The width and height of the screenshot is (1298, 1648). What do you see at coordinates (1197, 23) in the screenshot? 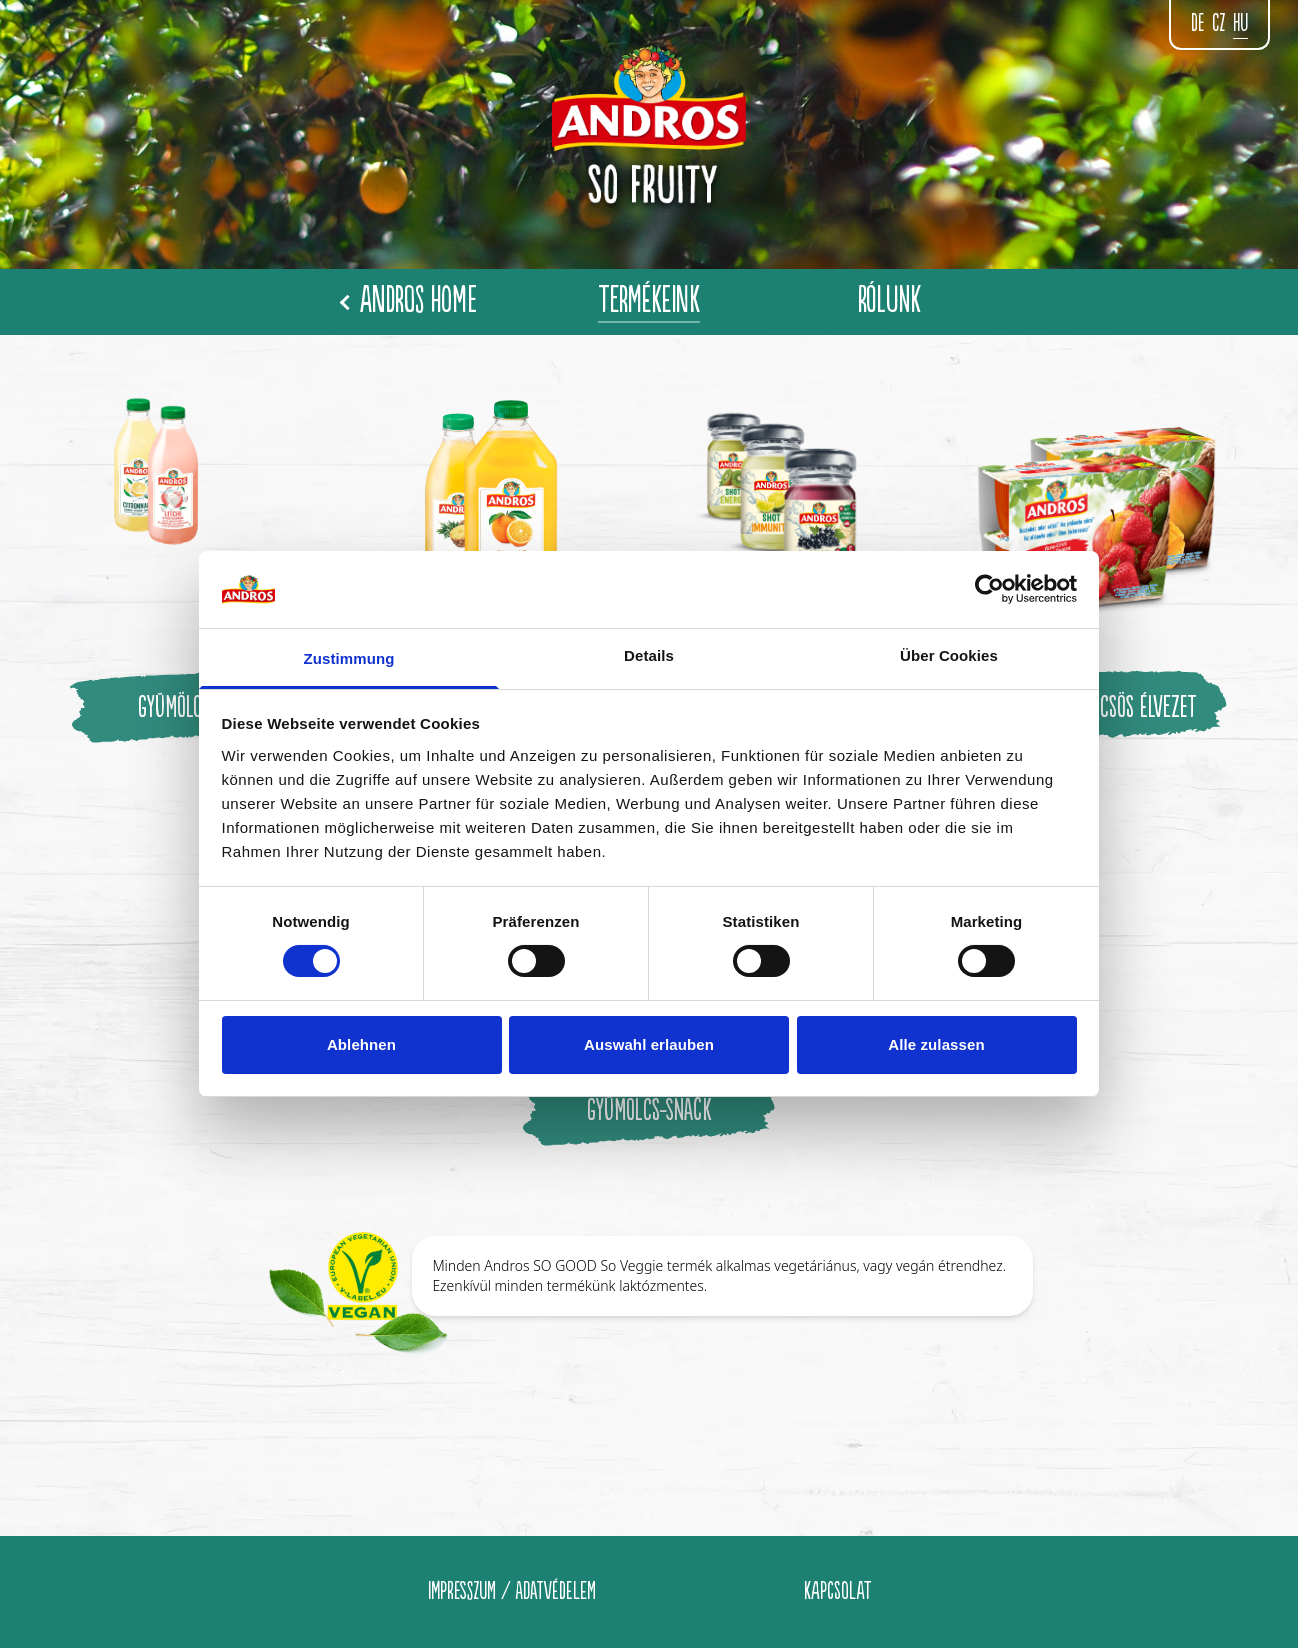
I see `de` at bounding box center [1197, 23].